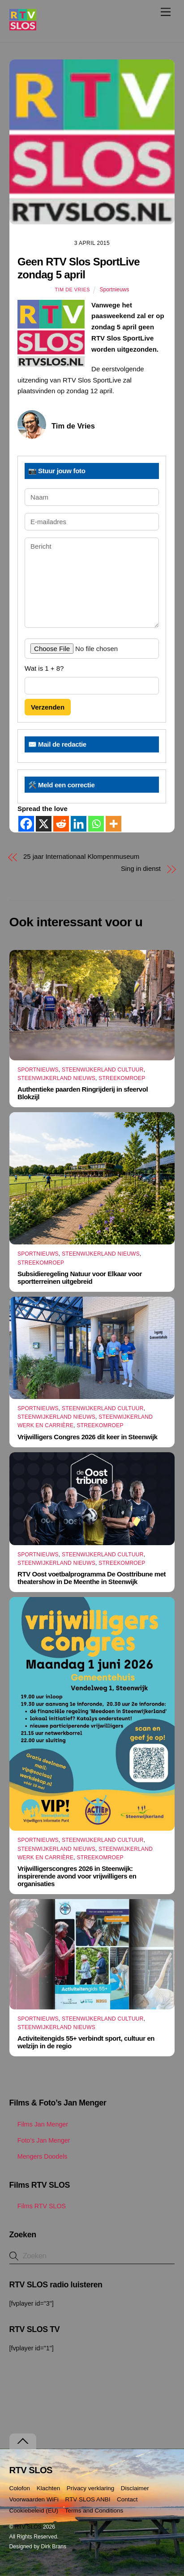 This screenshot has width=184, height=2576. I want to click on Sportnieuws, so click(114, 289).